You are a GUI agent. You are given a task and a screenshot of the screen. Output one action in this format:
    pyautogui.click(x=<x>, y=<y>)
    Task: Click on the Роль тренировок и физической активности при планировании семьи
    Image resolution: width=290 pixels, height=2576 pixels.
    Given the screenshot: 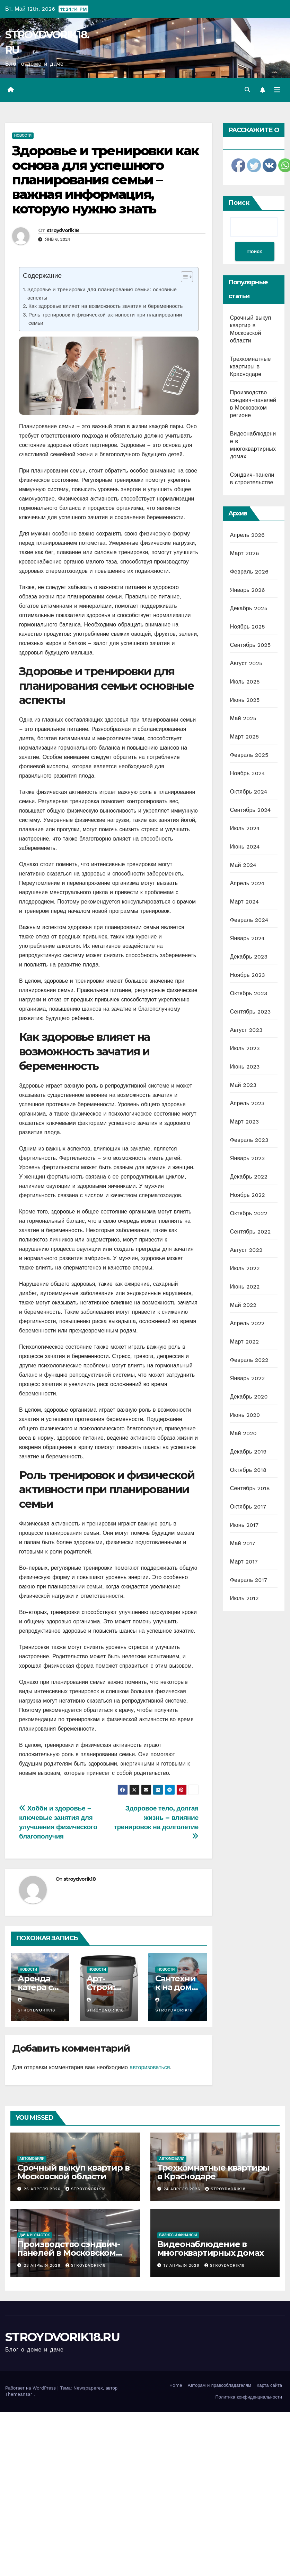 What is the action you would take?
    pyautogui.click(x=105, y=319)
    